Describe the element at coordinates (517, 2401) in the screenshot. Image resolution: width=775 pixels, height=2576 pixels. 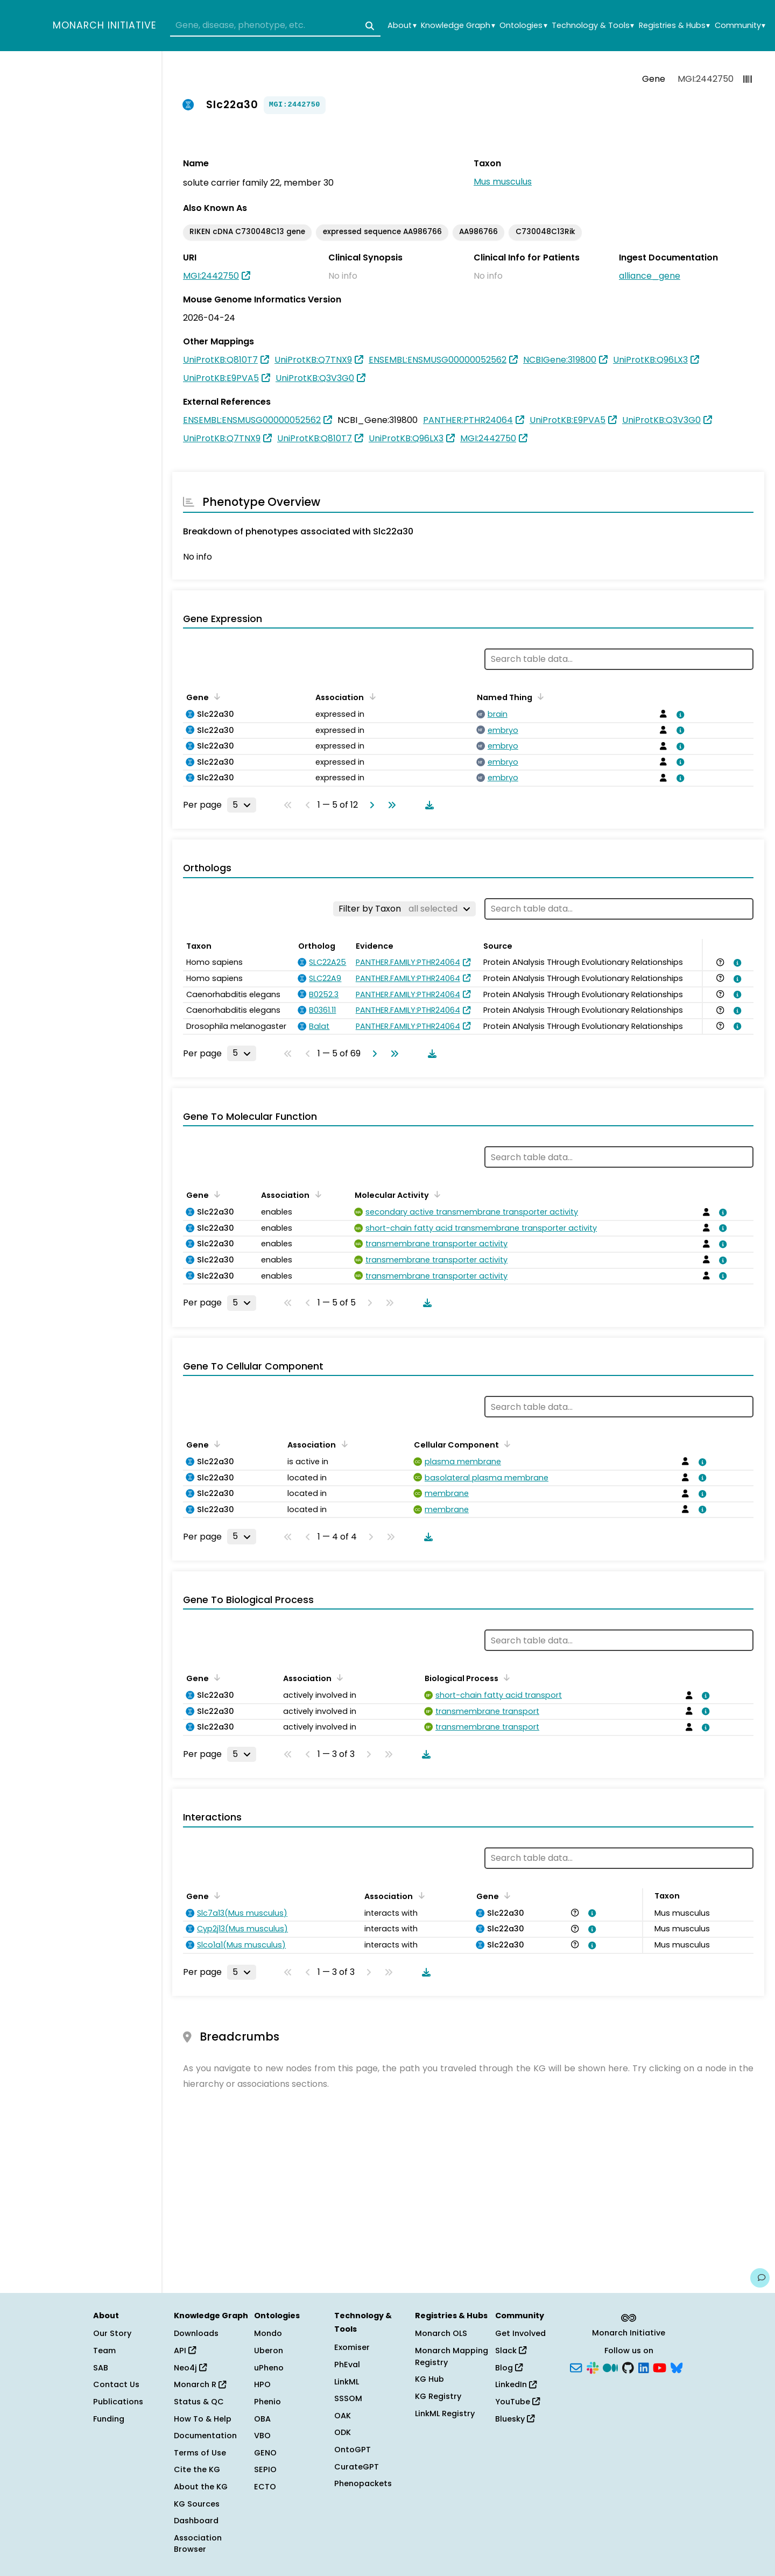
I see `YouTube` at that location.